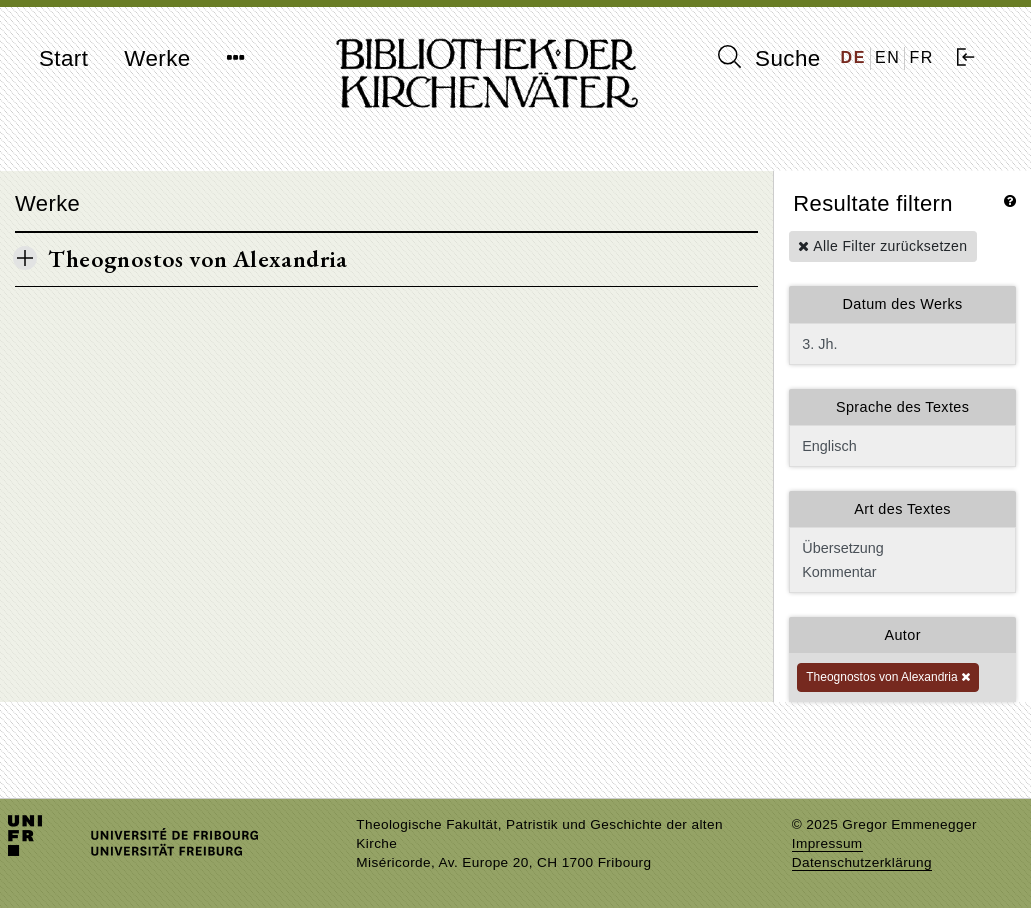 The height and width of the screenshot is (908, 1031). I want to click on Englisch, so click(902, 446).